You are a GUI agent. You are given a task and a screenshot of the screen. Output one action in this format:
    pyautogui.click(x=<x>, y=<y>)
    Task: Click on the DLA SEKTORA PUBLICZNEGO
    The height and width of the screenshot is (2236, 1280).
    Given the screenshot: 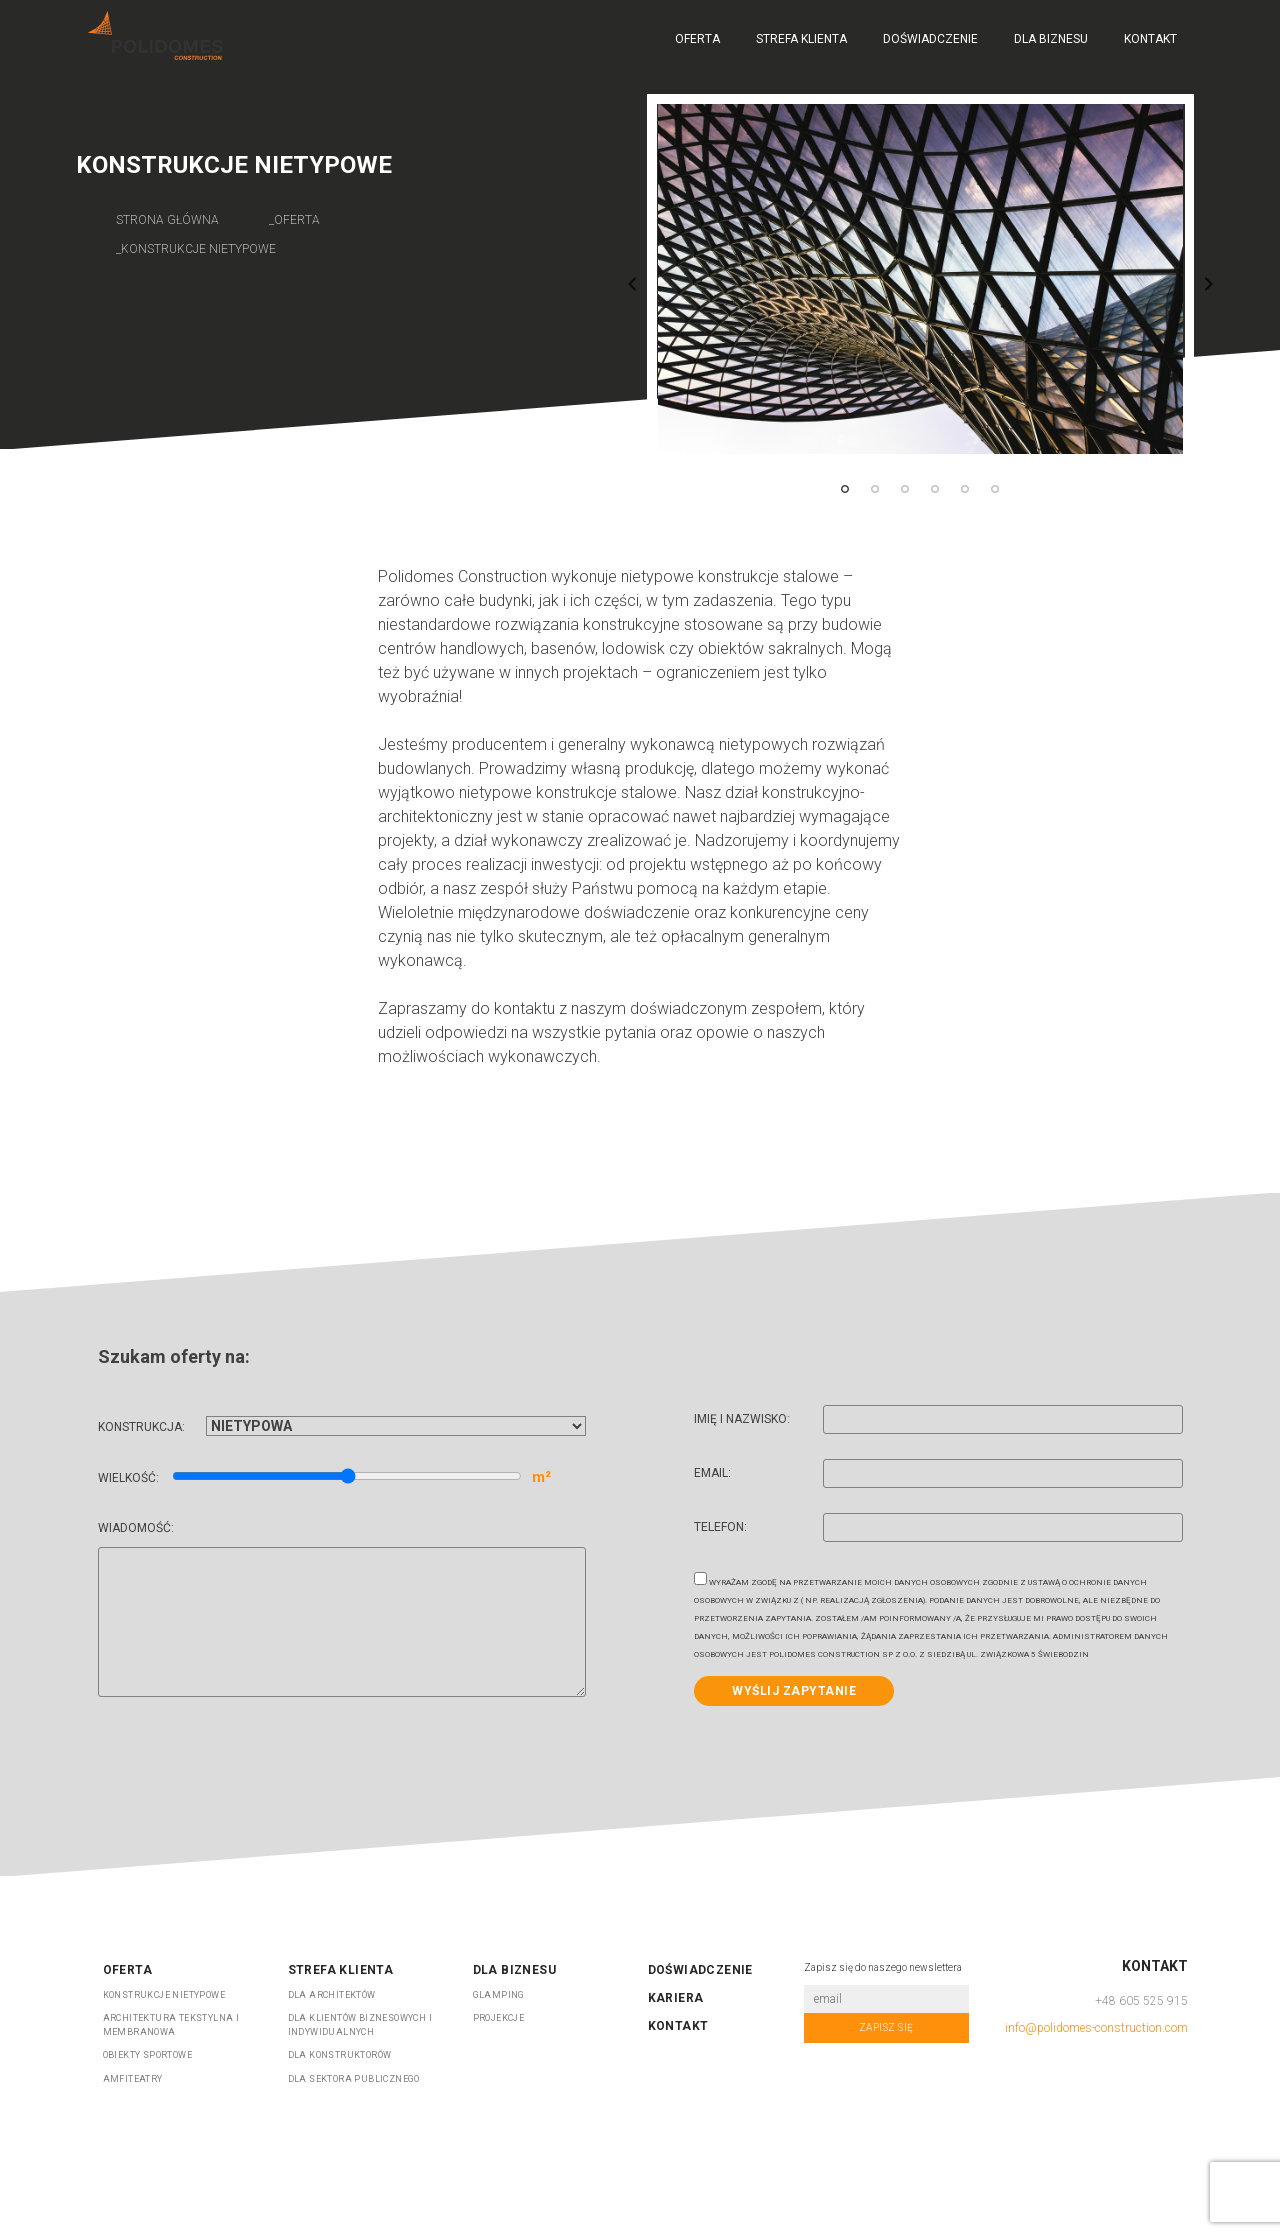 What is the action you would take?
    pyautogui.click(x=354, y=2079)
    